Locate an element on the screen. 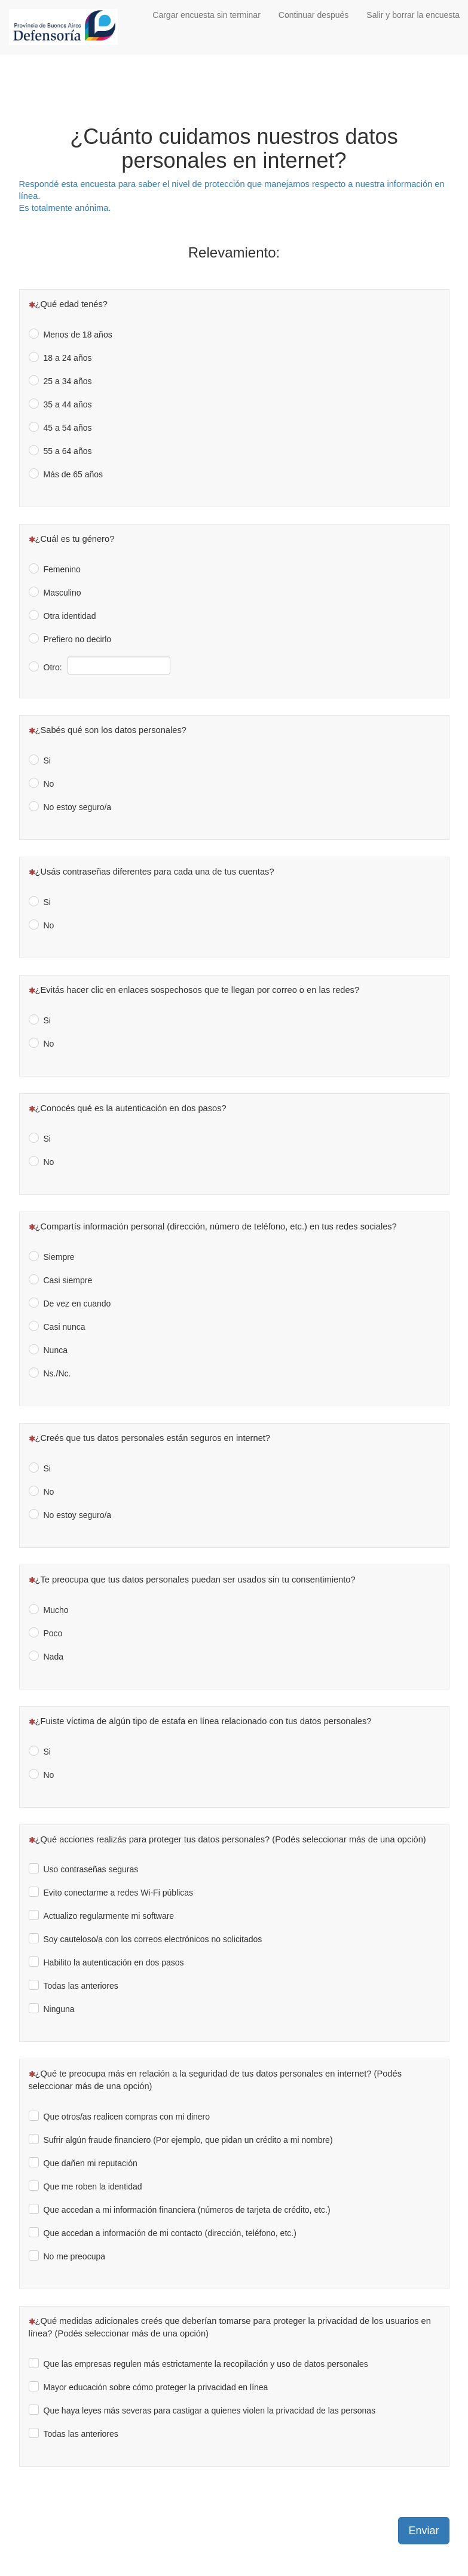 This screenshot has height=2576, width=468. Continuar después is located at coordinates (314, 15).